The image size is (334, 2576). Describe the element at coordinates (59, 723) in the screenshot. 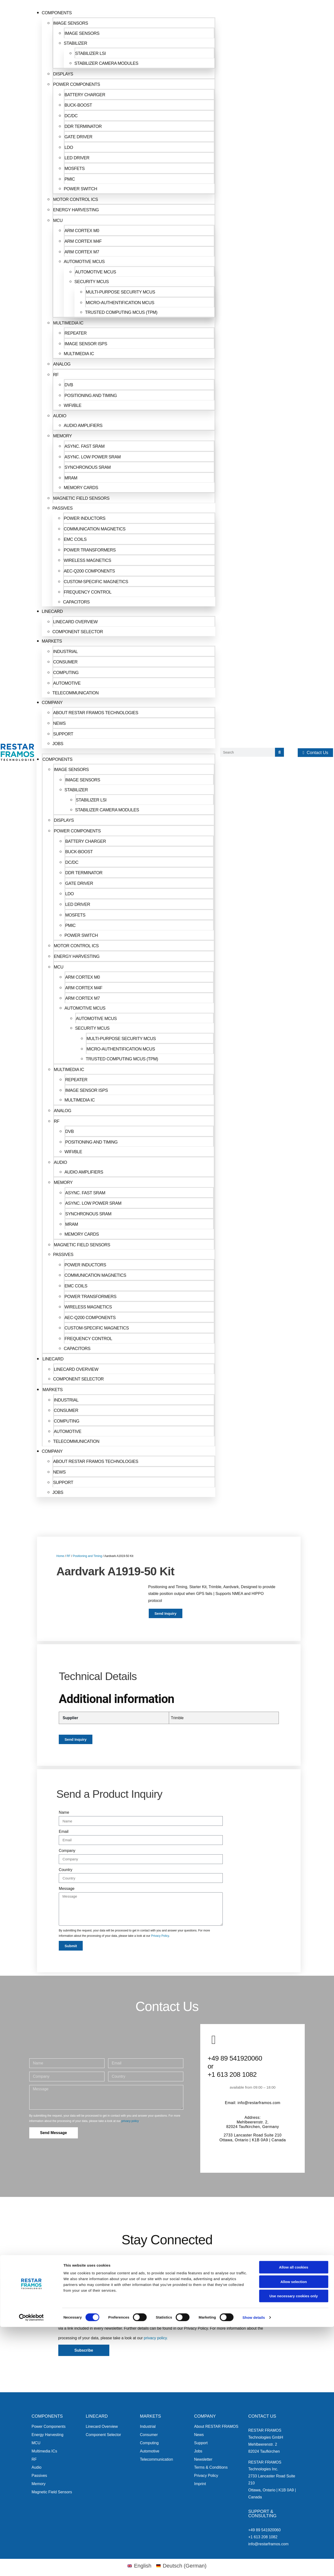

I see `News` at that location.